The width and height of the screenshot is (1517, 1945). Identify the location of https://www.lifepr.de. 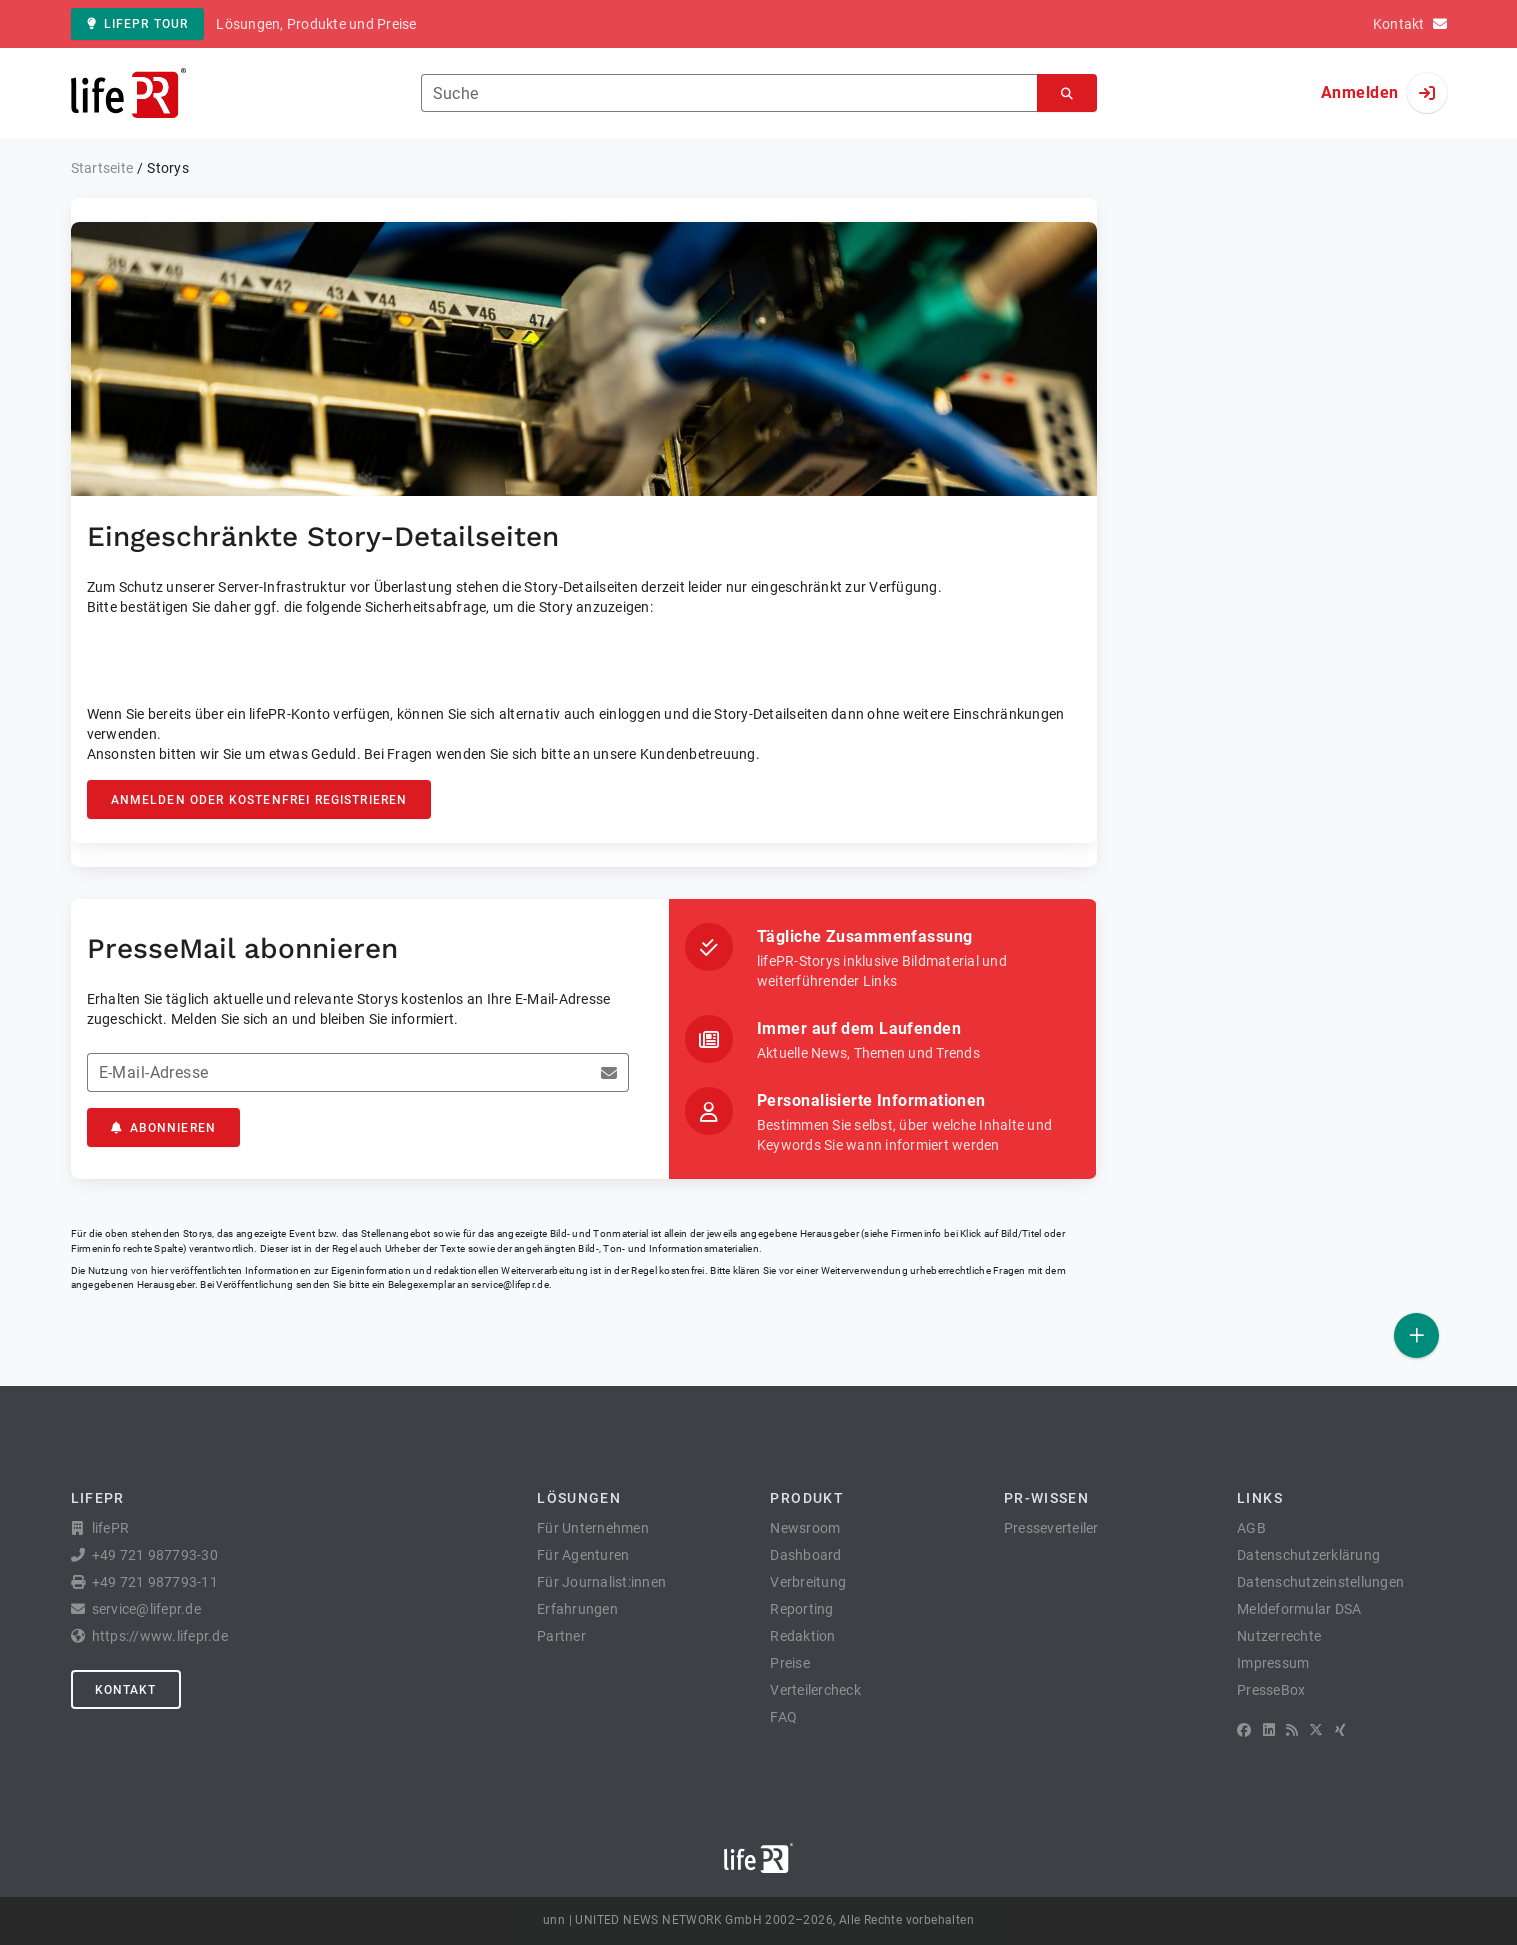
(160, 1636).